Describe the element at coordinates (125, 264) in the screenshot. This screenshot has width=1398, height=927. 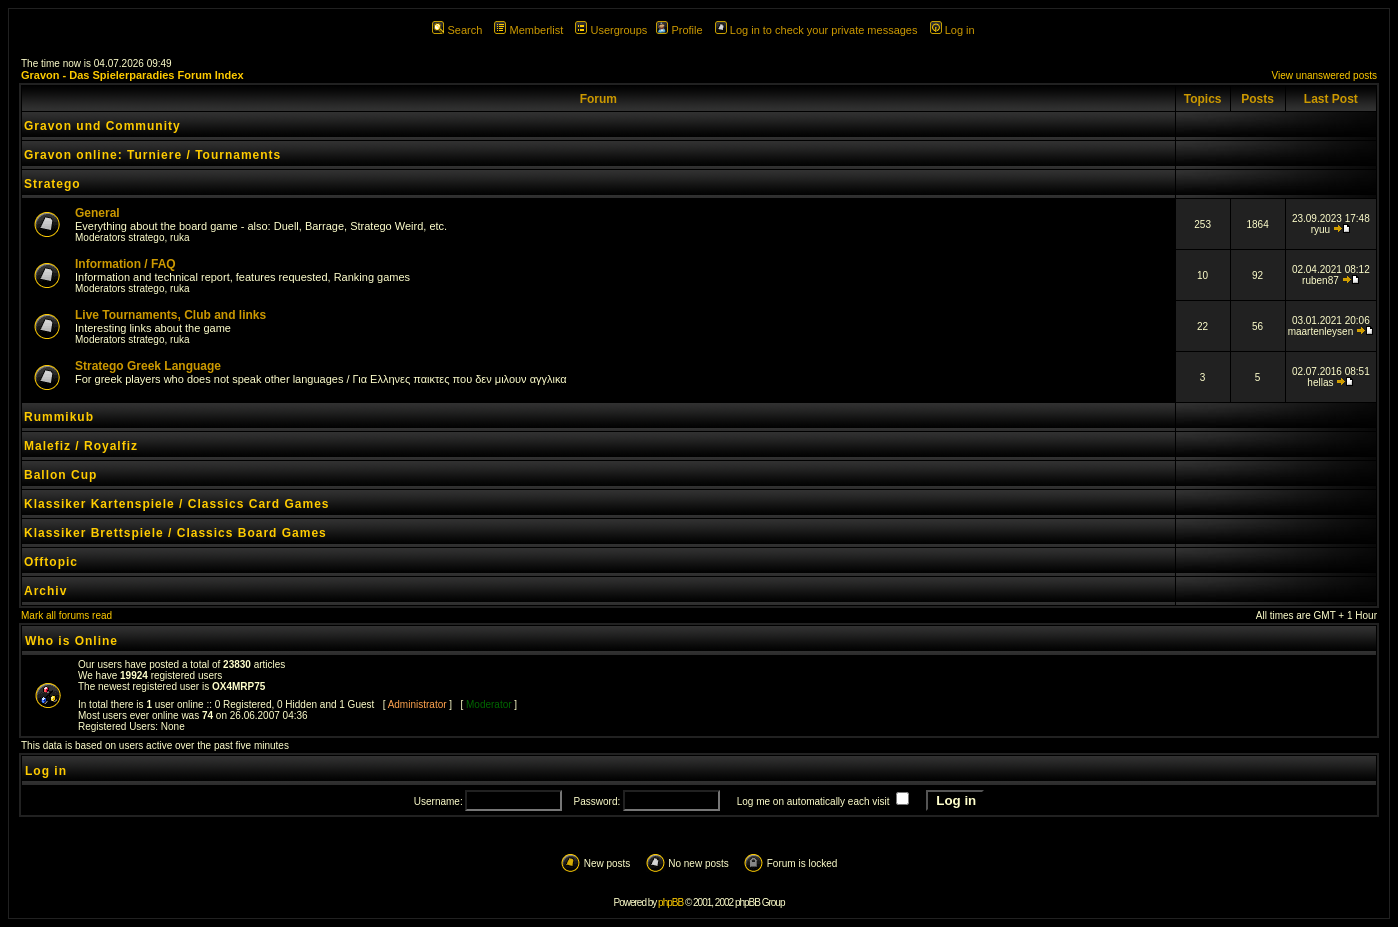
I see `Information / FAQ` at that location.